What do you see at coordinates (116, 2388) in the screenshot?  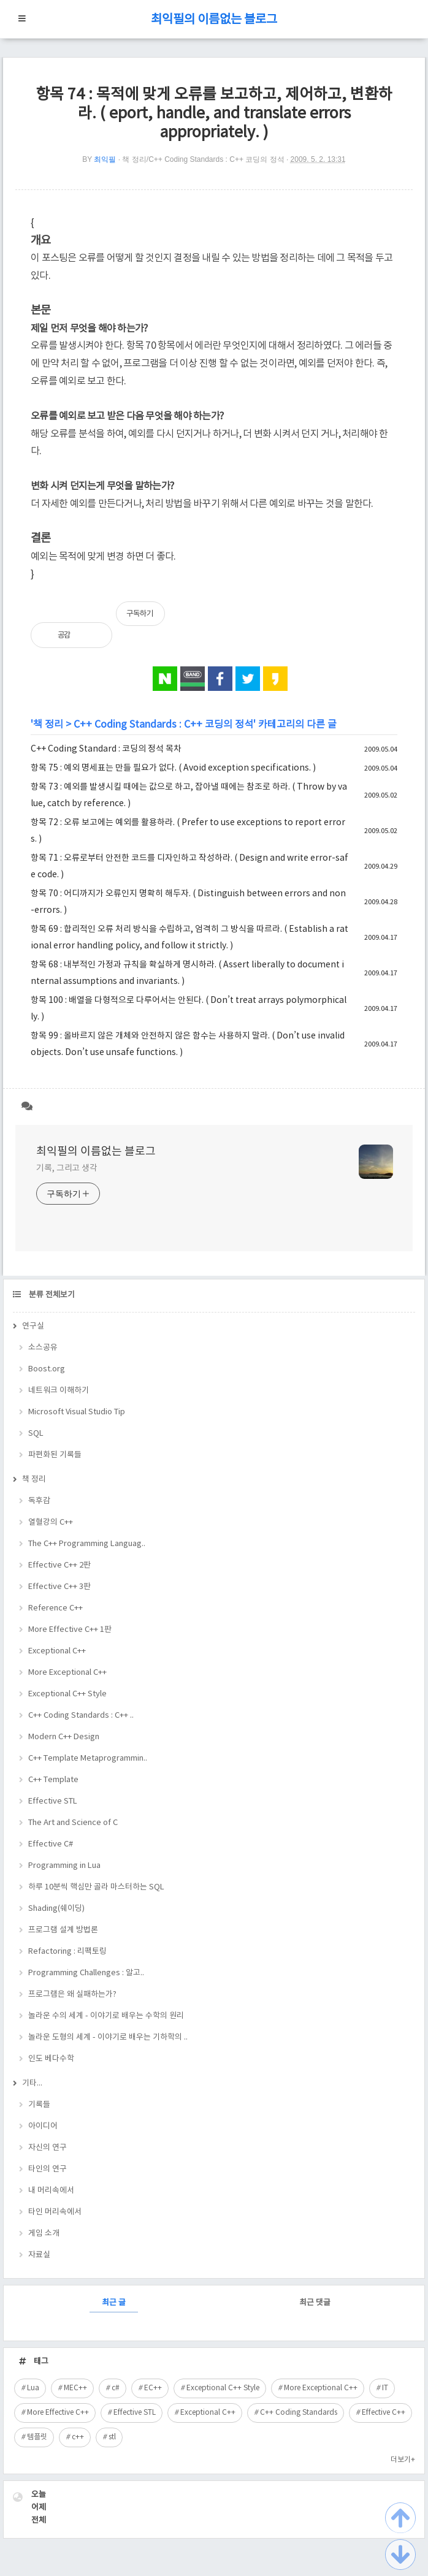 I see `c#` at bounding box center [116, 2388].